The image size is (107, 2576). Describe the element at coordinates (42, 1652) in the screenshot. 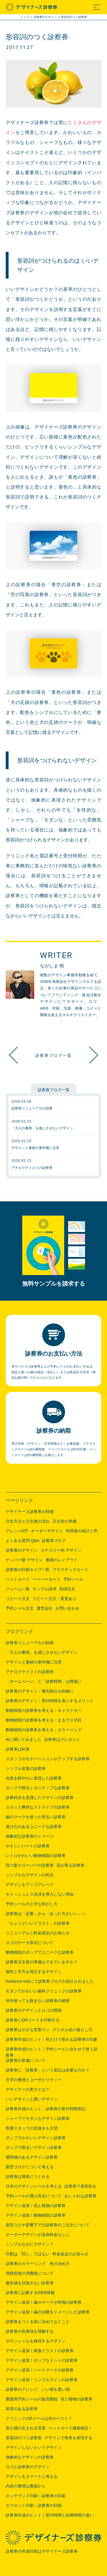

I see `「大人の事情」を感じさせないデザイン` at that location.